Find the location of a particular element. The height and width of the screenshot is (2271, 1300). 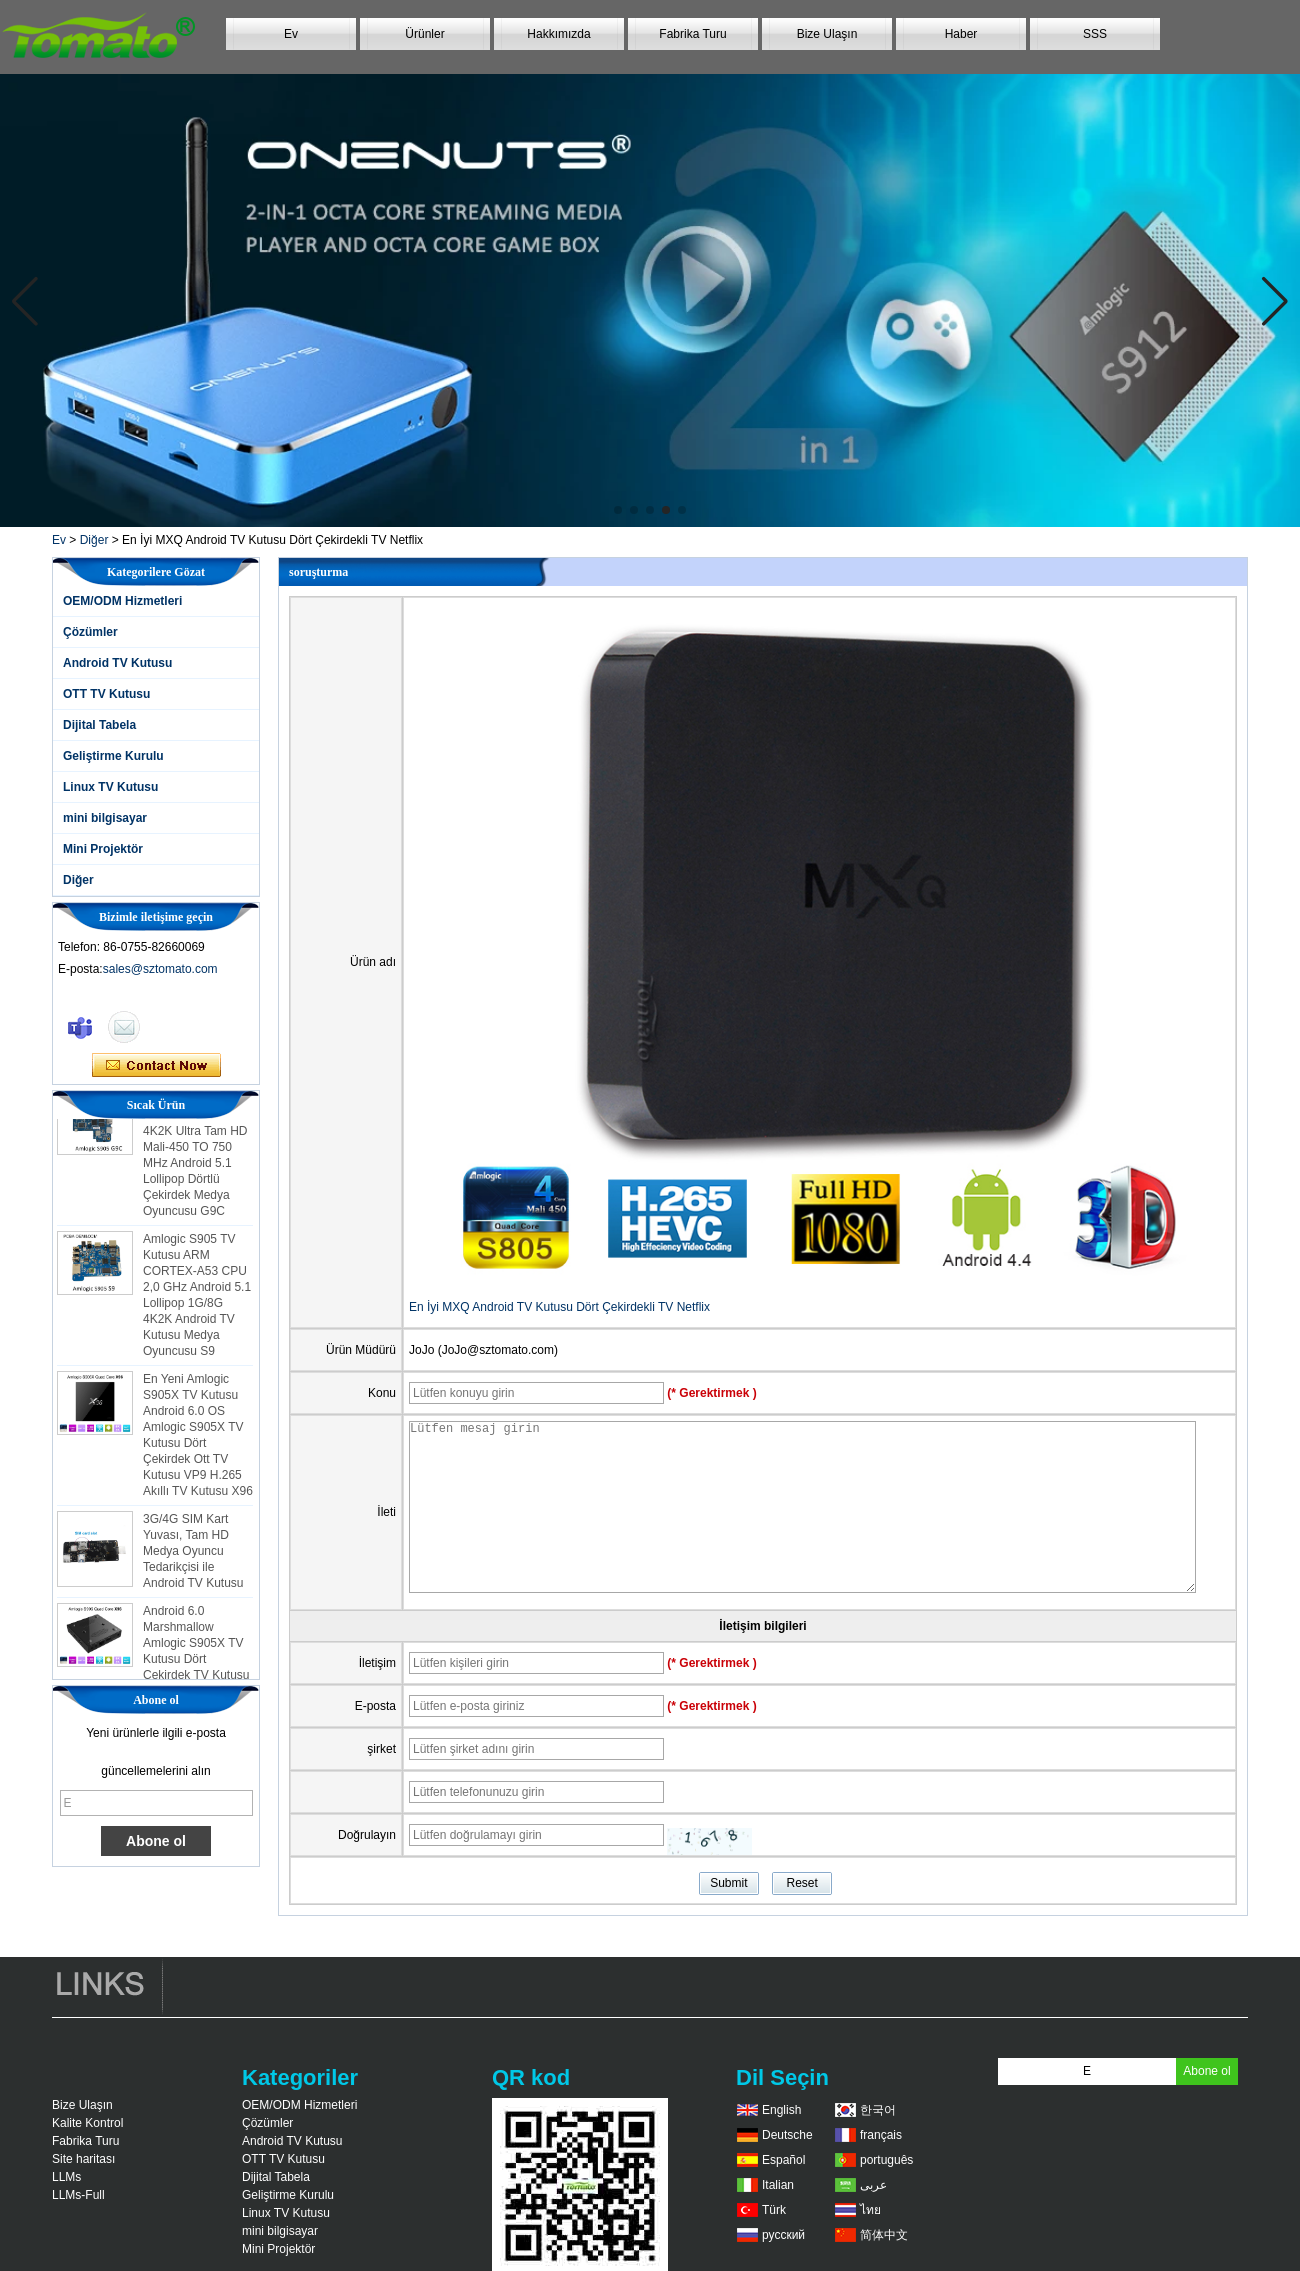

Hakkımızda is located at coordinates (558, 34).